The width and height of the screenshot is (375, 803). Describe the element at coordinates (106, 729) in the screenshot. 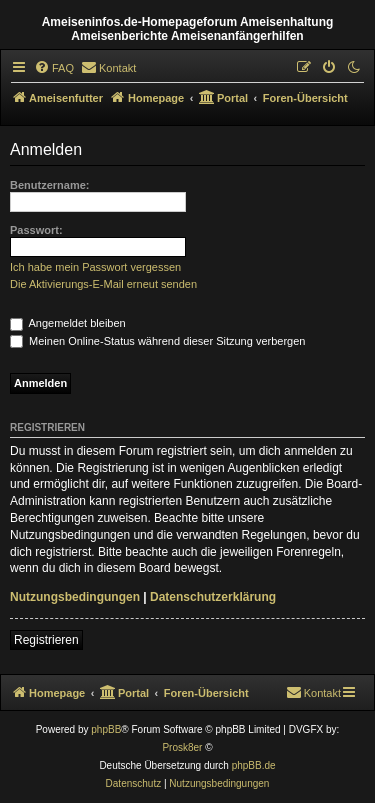

I see `phpBB` at that location.